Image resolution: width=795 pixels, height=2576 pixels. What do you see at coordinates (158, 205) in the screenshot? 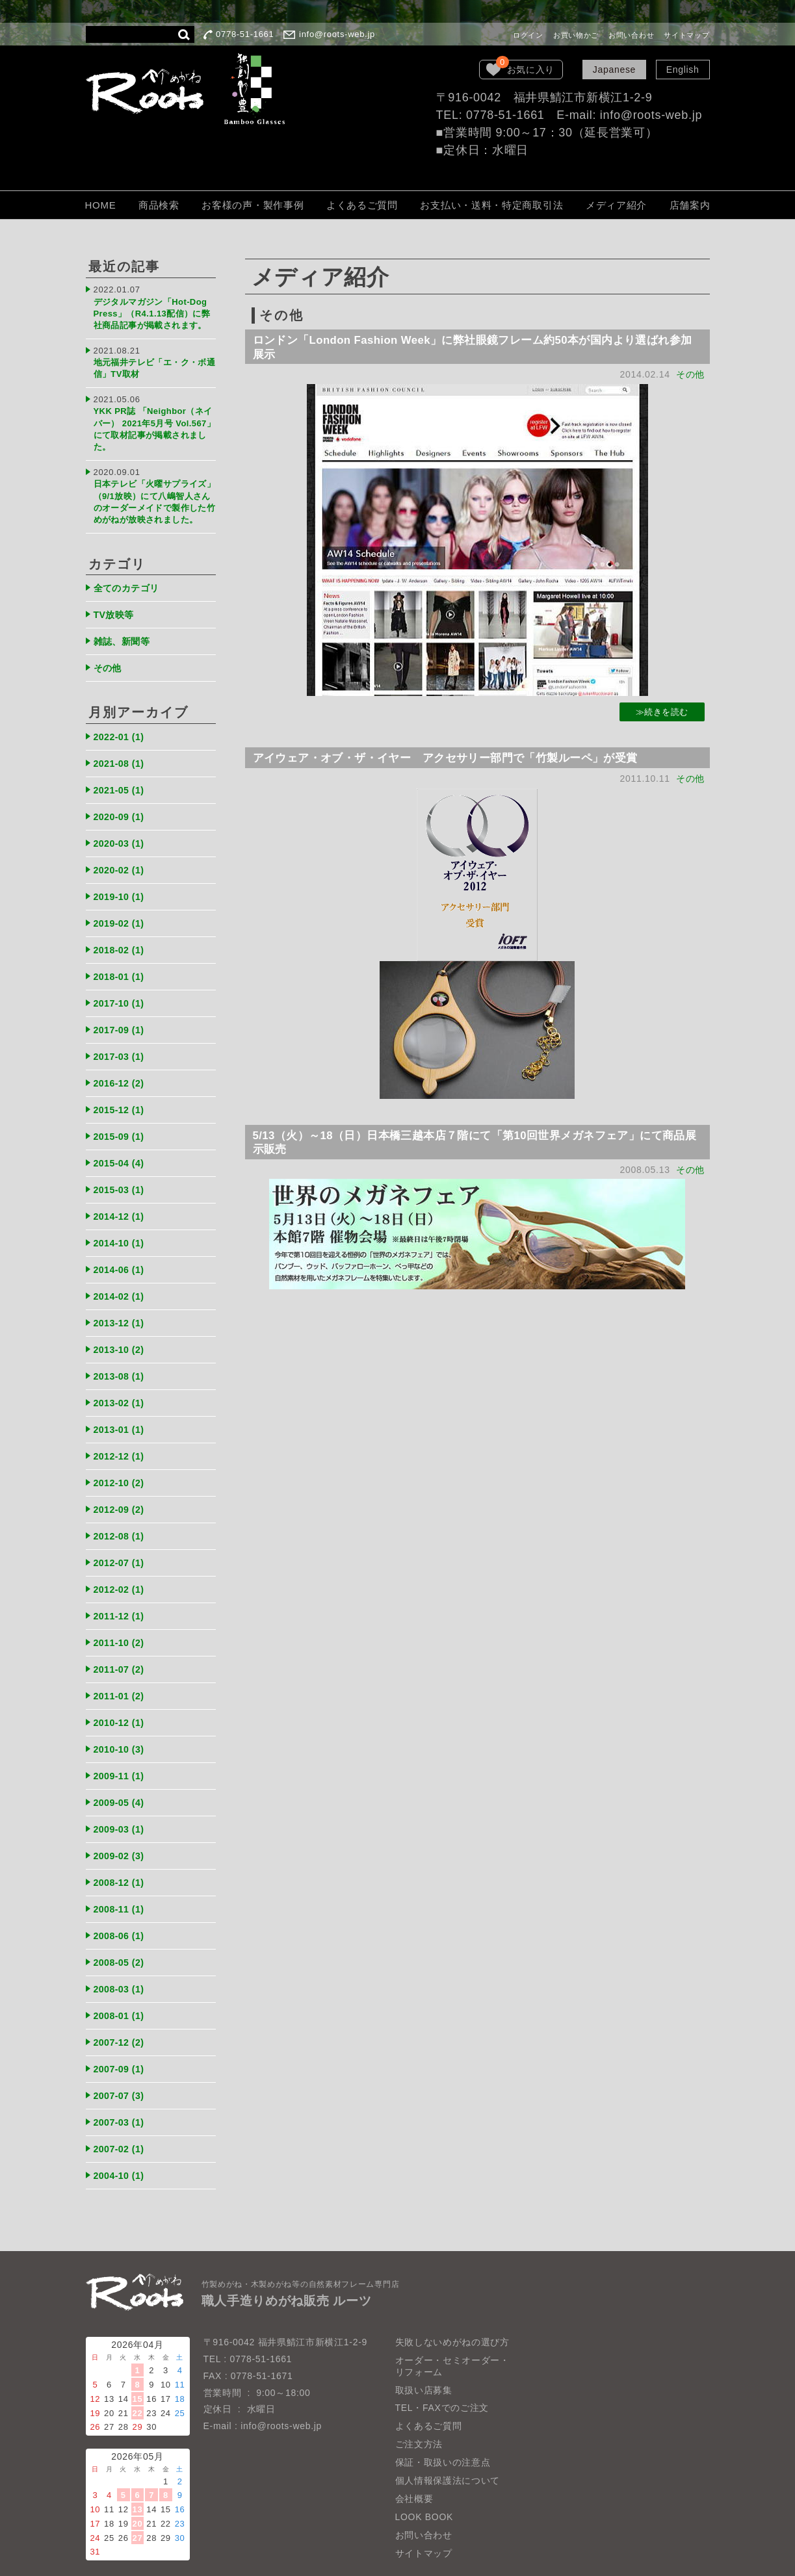
I see `商品検索` at bounding box center [158, 205].